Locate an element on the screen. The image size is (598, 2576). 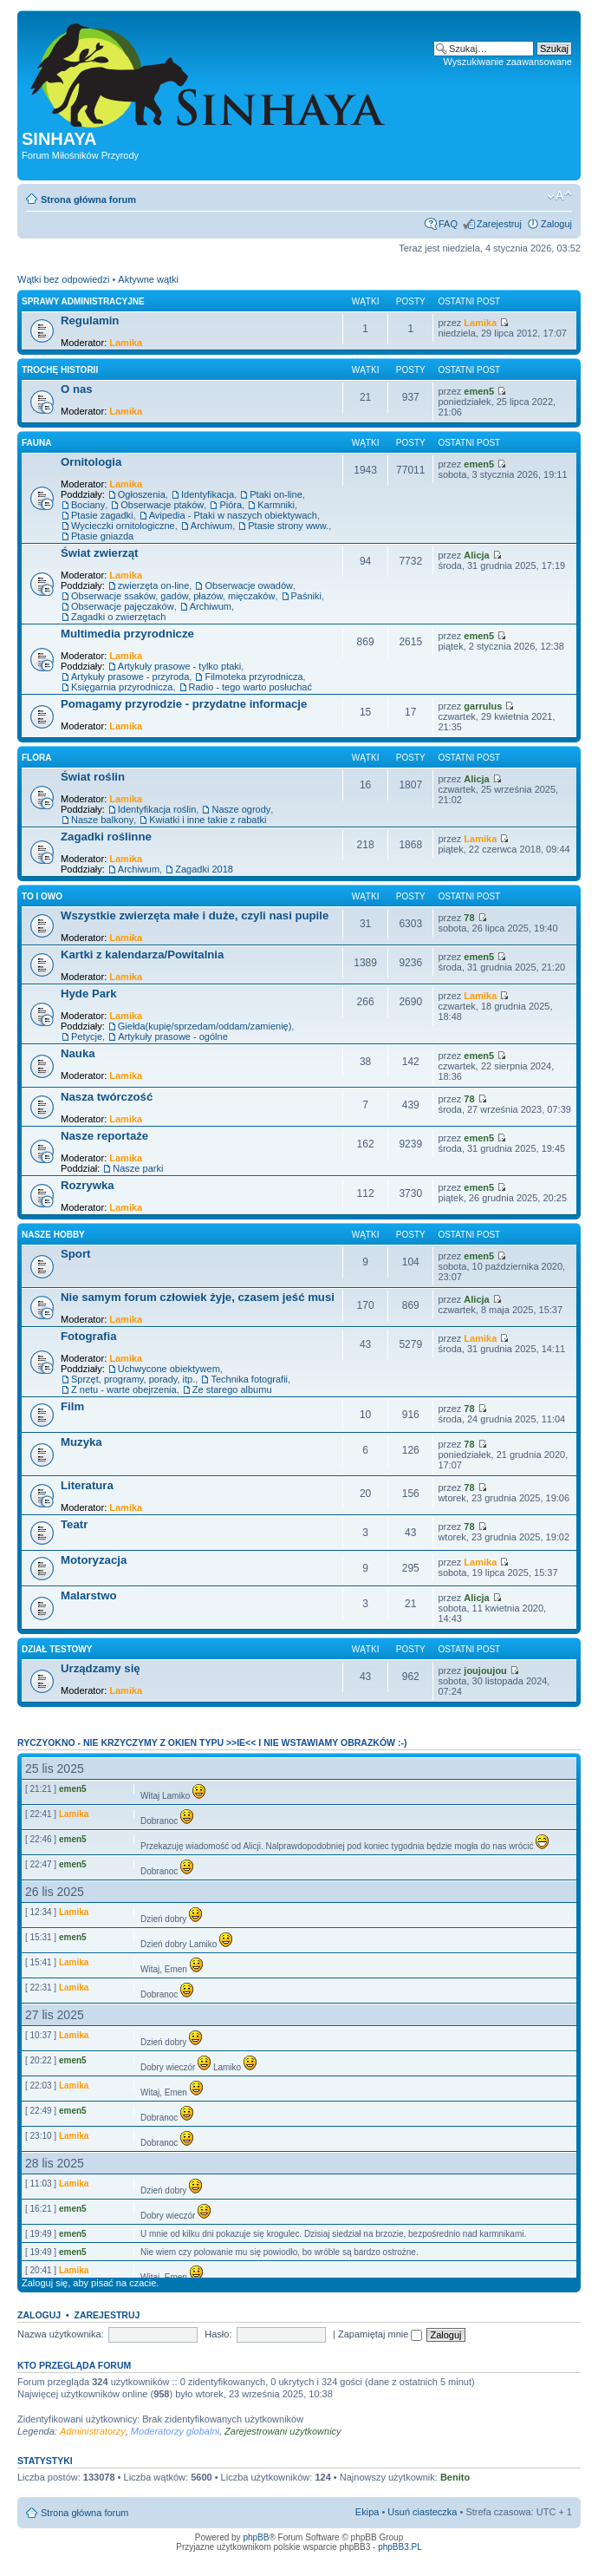
Hyde Park is located at coordinates (89, 993).